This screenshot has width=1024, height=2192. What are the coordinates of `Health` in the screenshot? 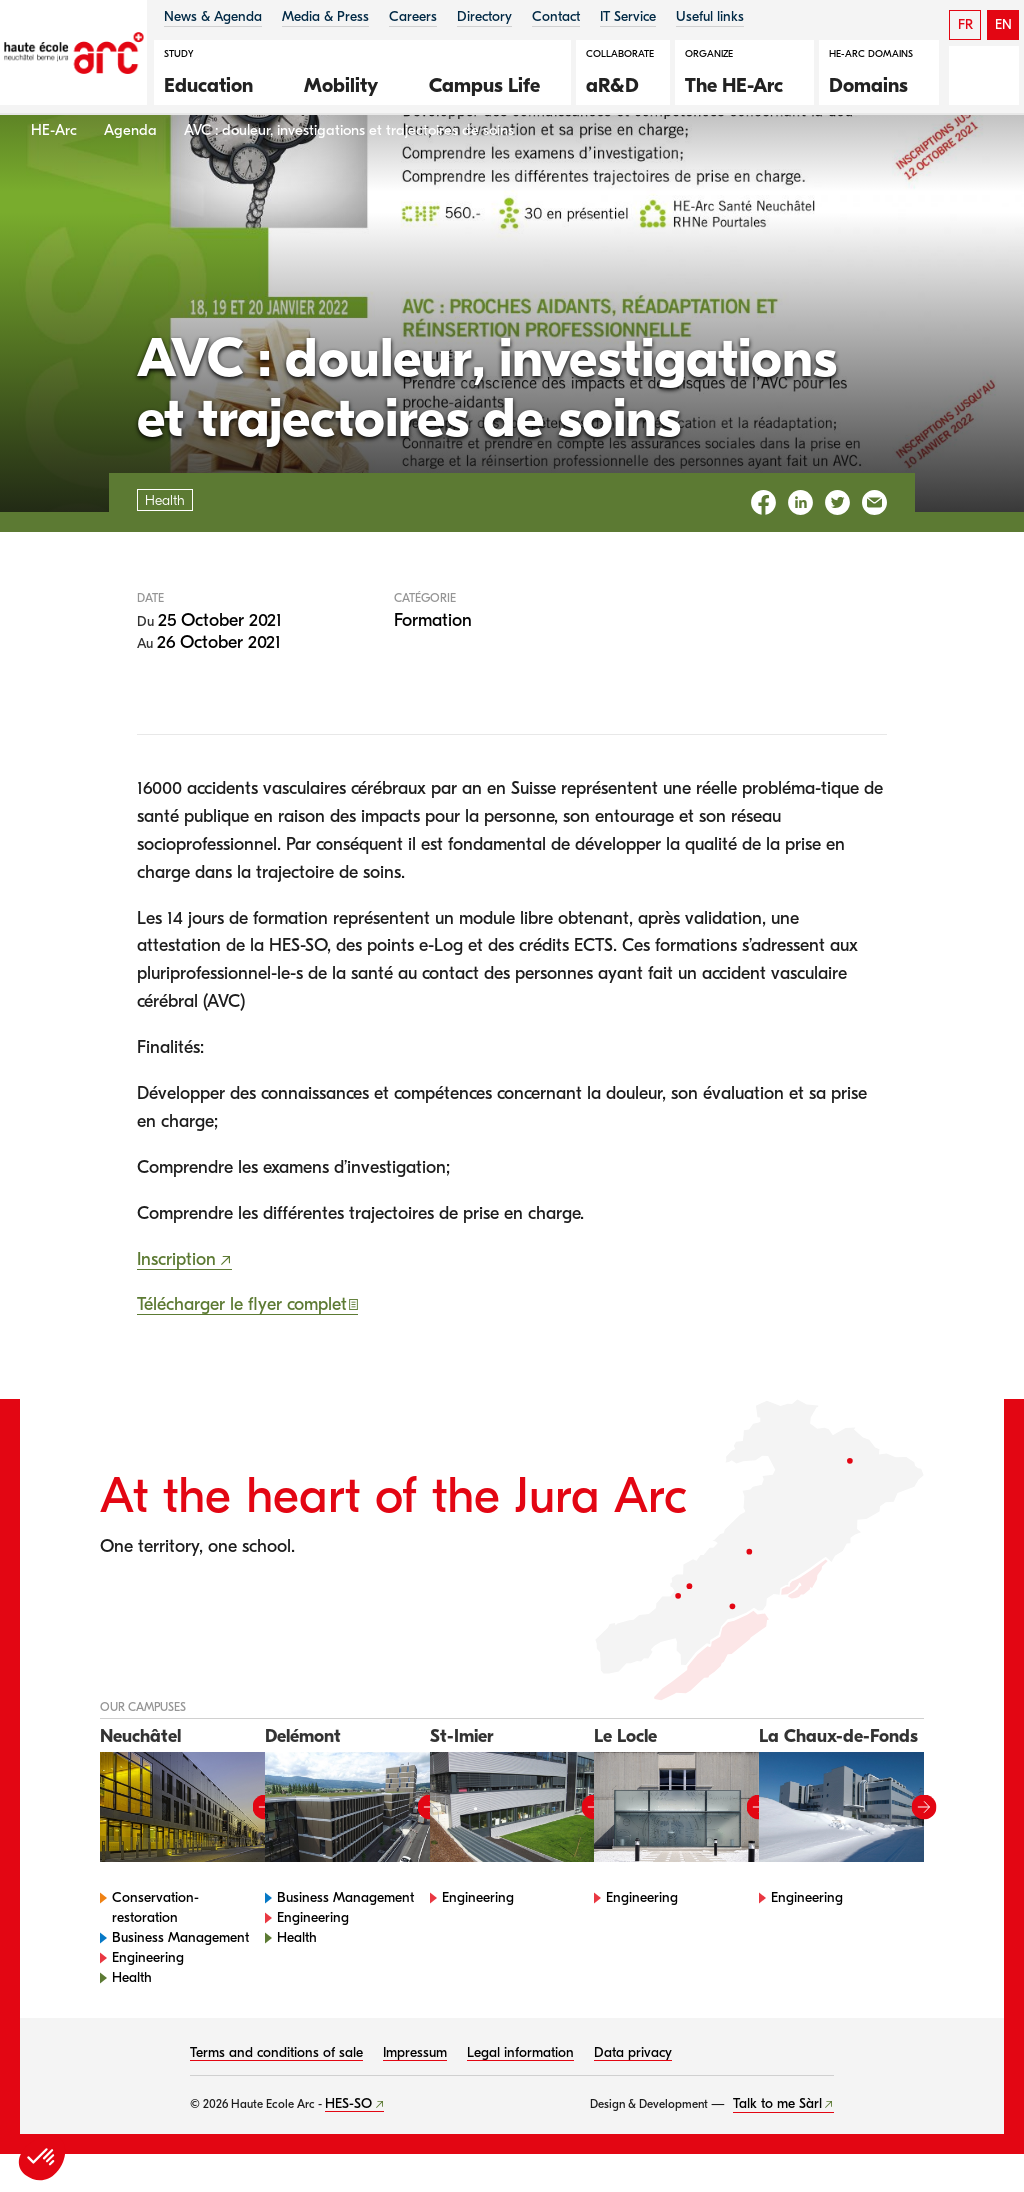 It's located at (132, 2015).